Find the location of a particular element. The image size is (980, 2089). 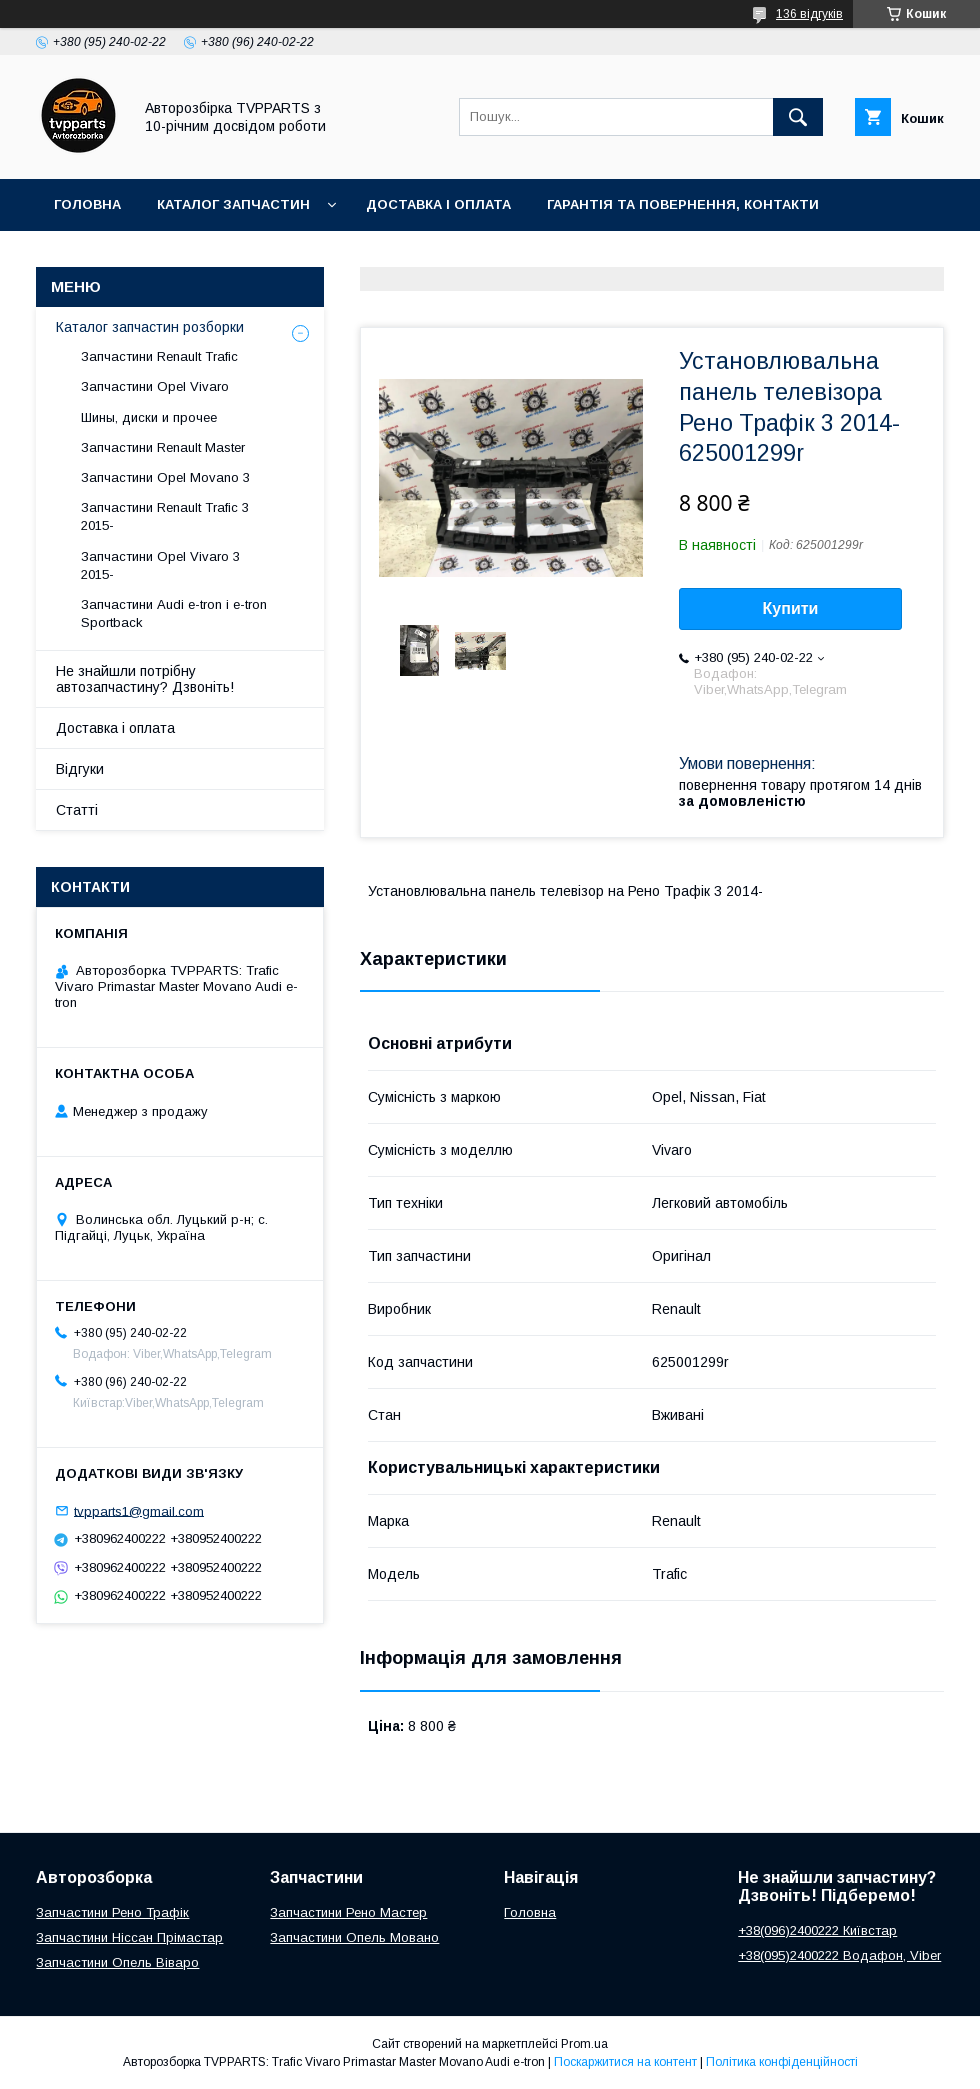

Доставка і оплата is located at coordinates (438, 204).